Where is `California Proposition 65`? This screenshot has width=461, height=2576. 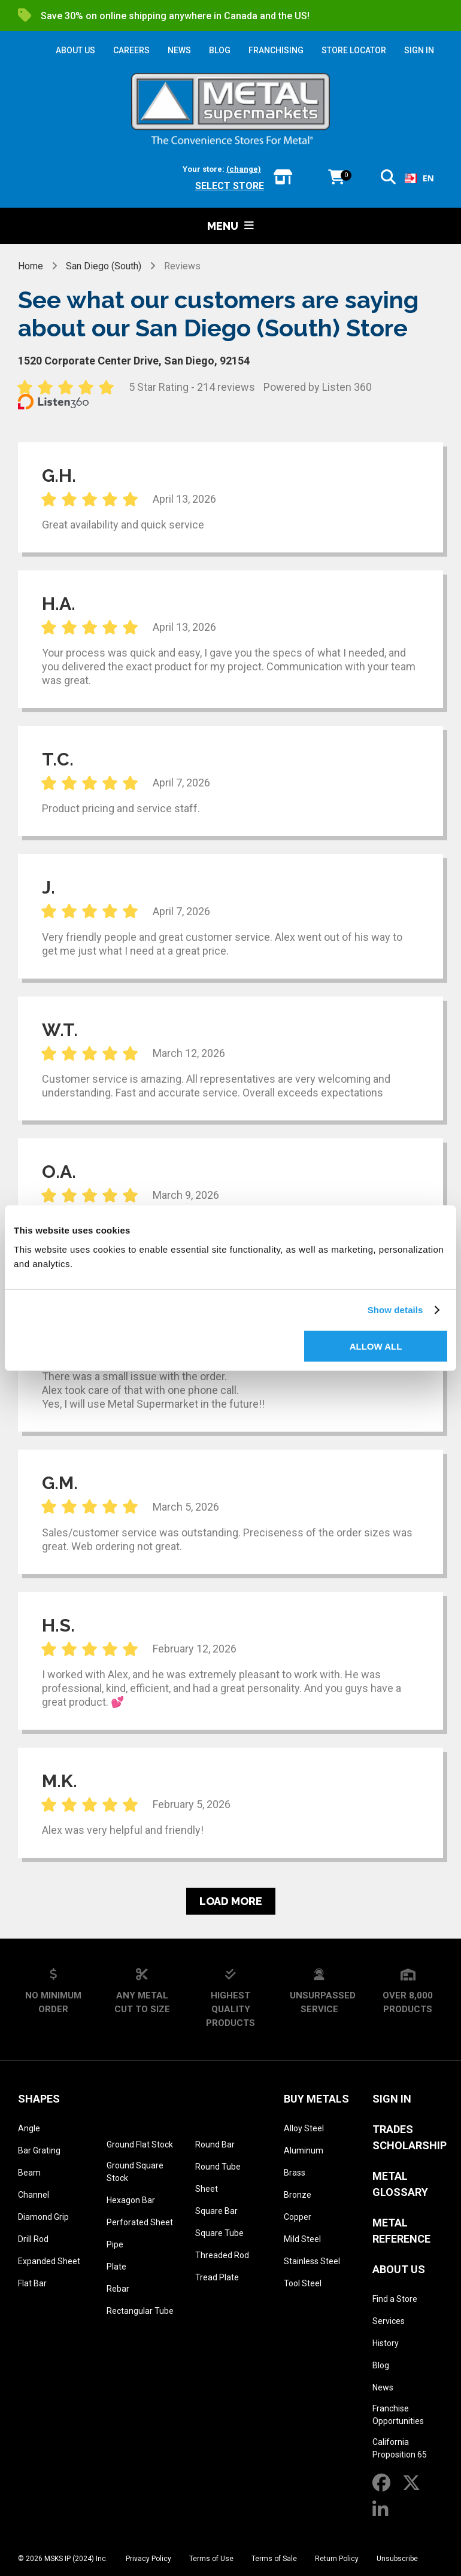 California Proposition 65 is located at coordinates (399, 2448).